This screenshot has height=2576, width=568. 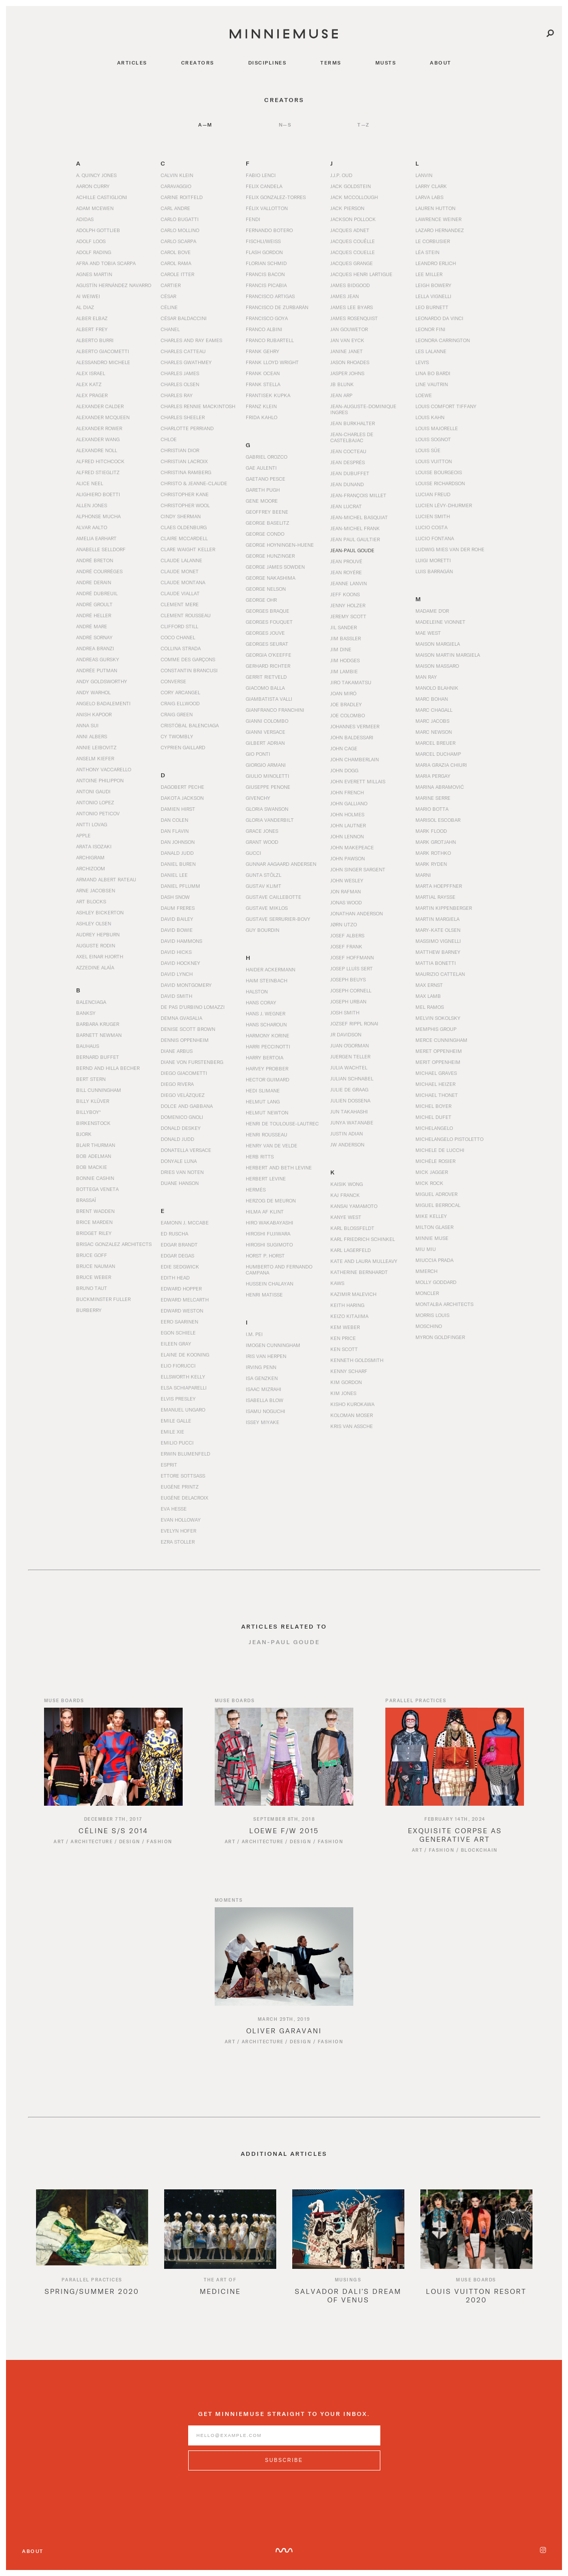 I want to click on Jun Takahashi, so click(x=349, y=1111).